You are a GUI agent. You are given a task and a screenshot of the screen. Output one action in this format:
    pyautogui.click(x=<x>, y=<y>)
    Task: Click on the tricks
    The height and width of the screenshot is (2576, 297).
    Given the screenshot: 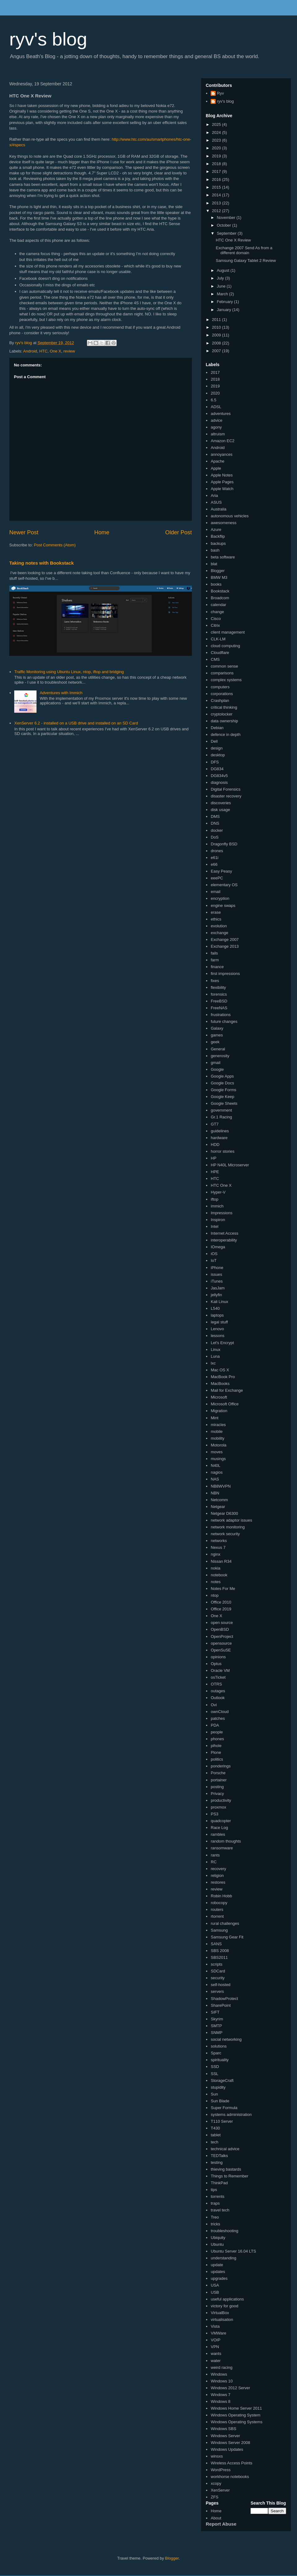 What is the action you would take?
    pyautogui.click(x=215, y=2224)
    